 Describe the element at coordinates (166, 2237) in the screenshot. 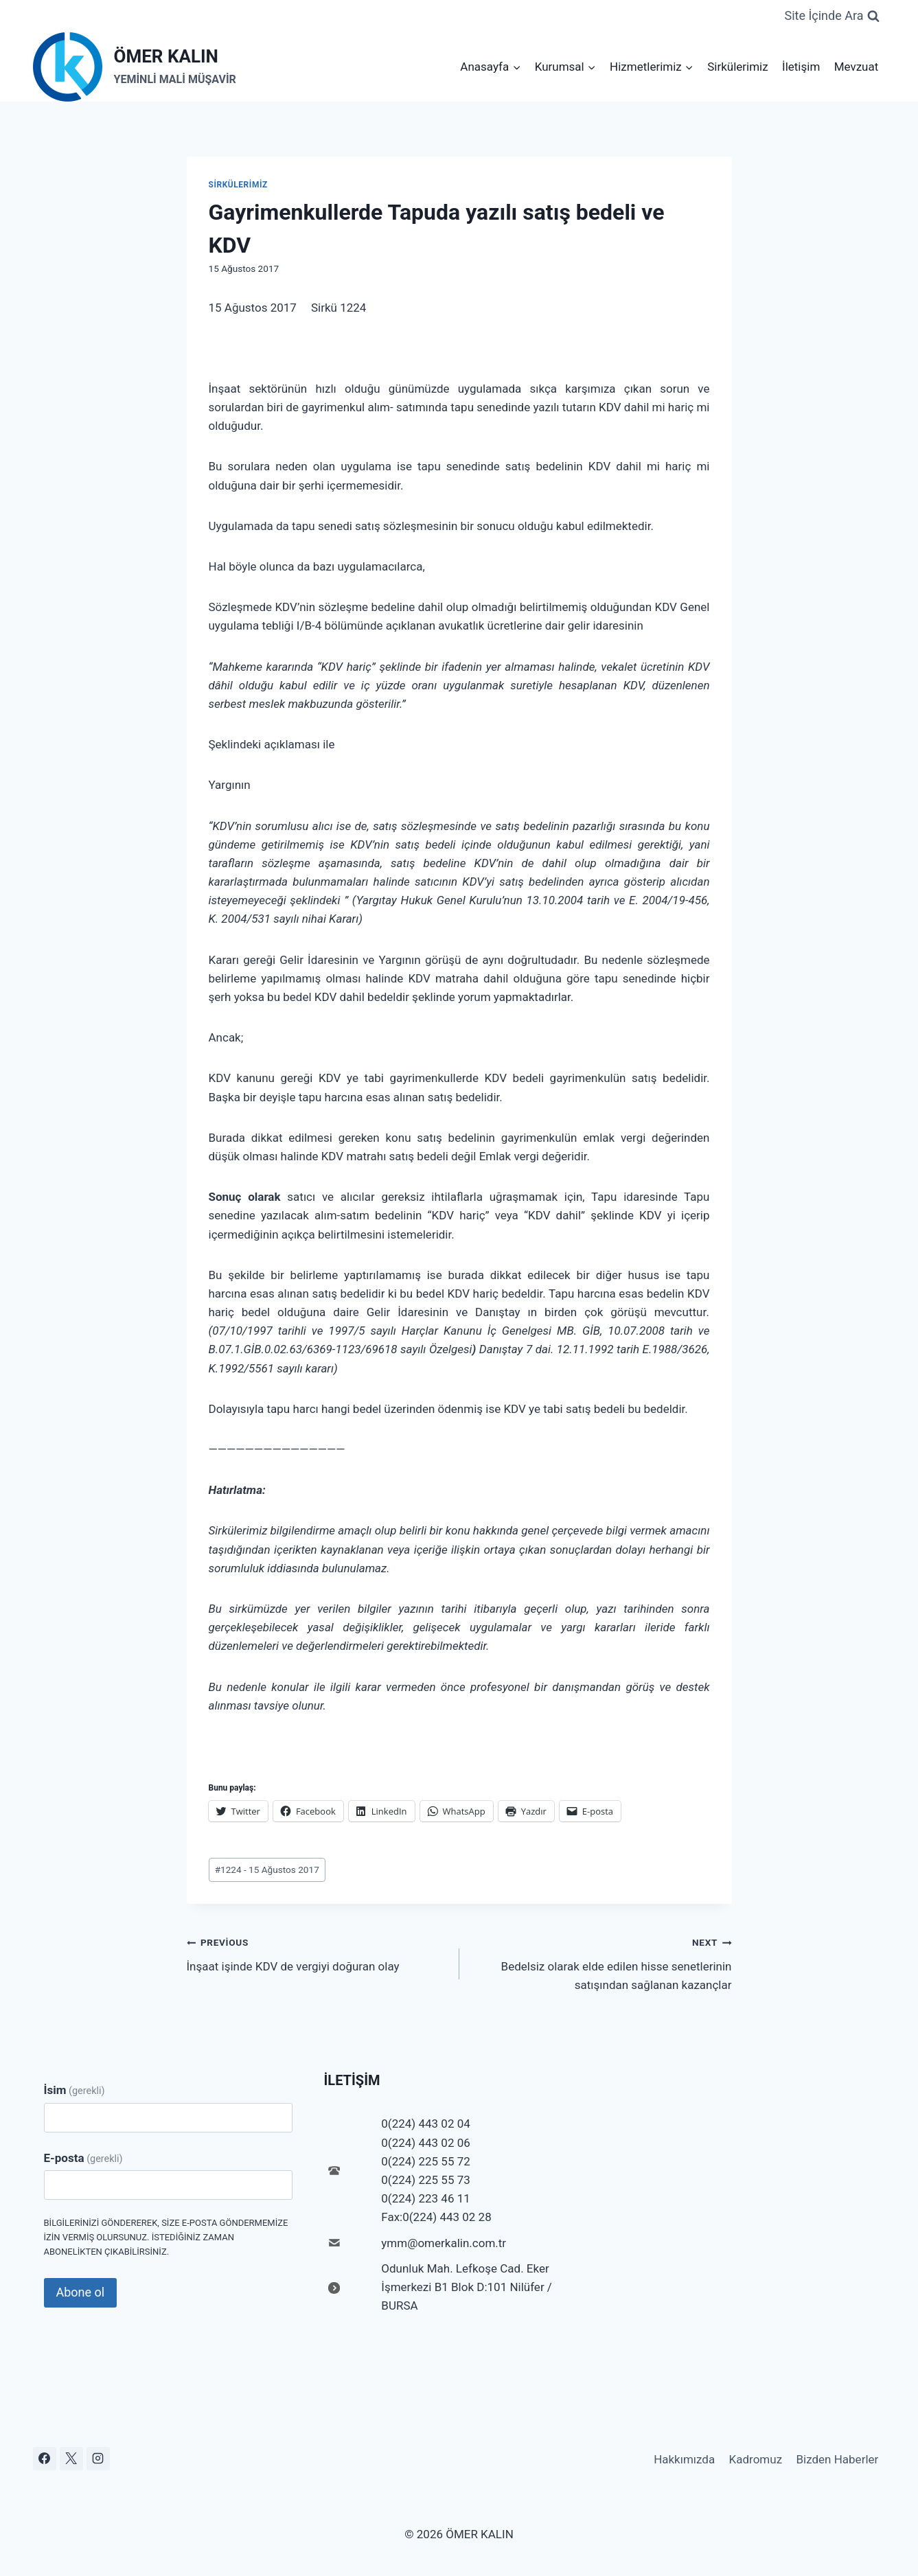

I see `Bilgilerinizi göndererek, size e-posta göndermemize izin vermiş olursunuz. İstediğiniz zaman abonelikten çıkabilirsiniz.` at that location.